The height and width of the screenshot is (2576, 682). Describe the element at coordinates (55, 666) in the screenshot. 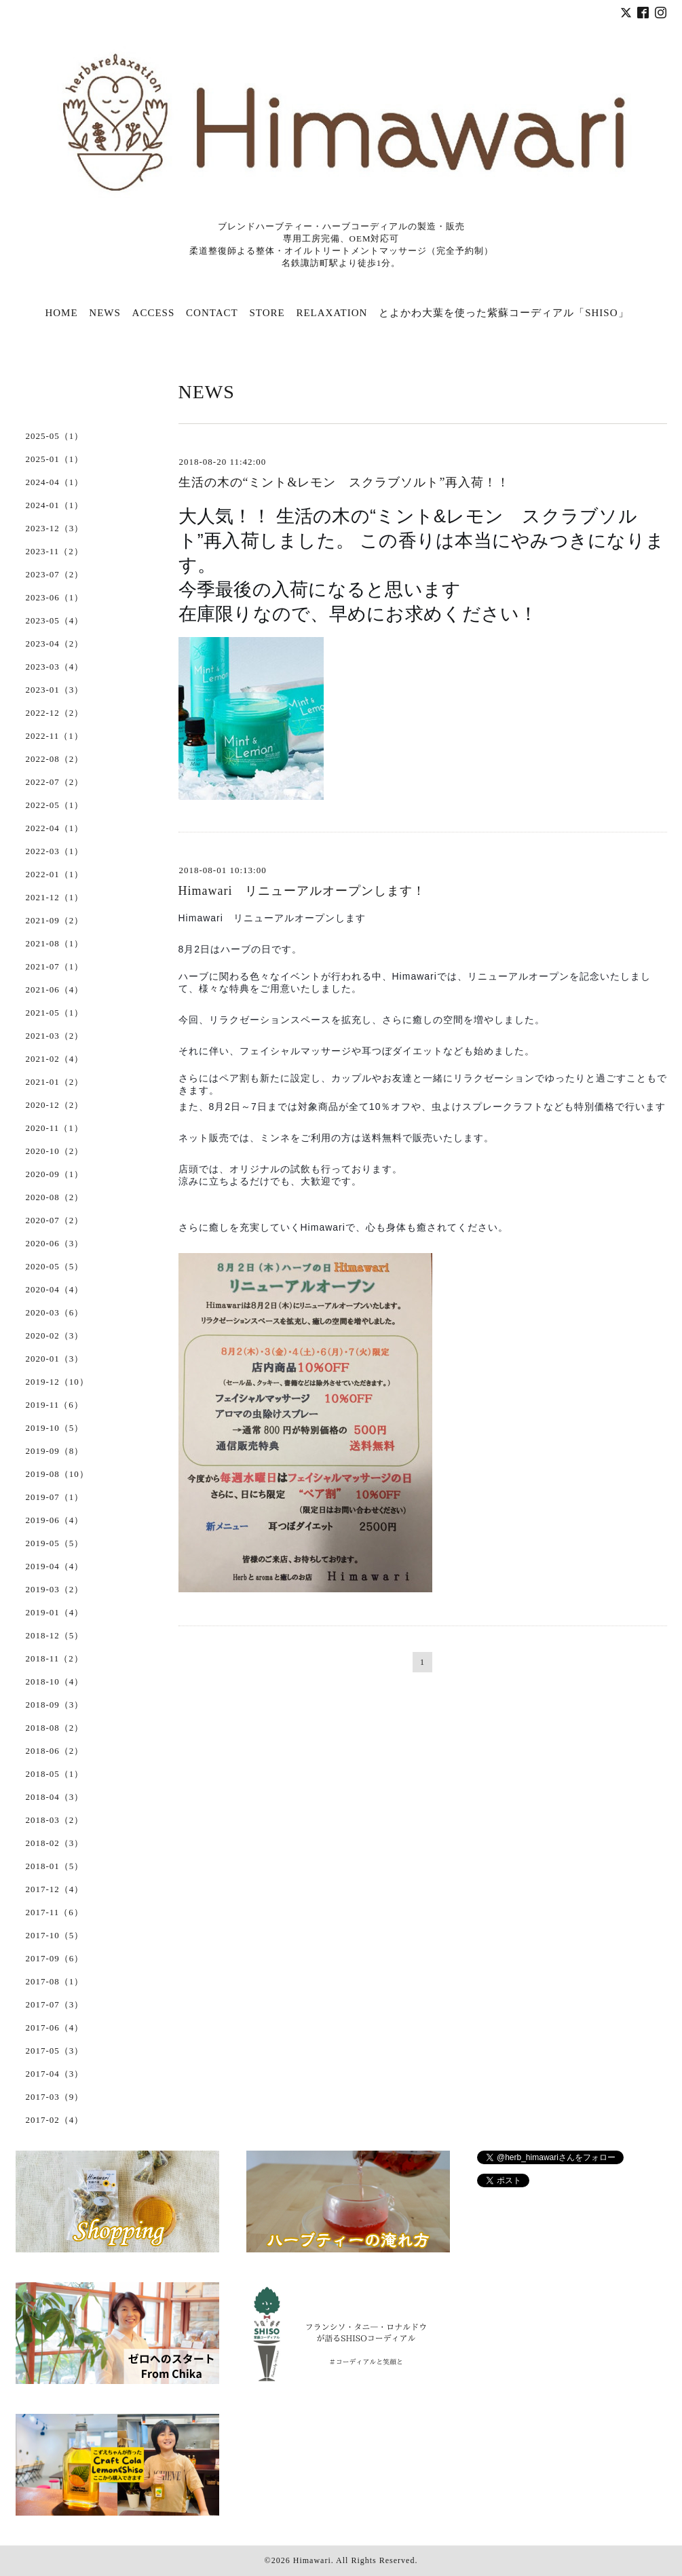

I see `2023-03（4）` at that location.